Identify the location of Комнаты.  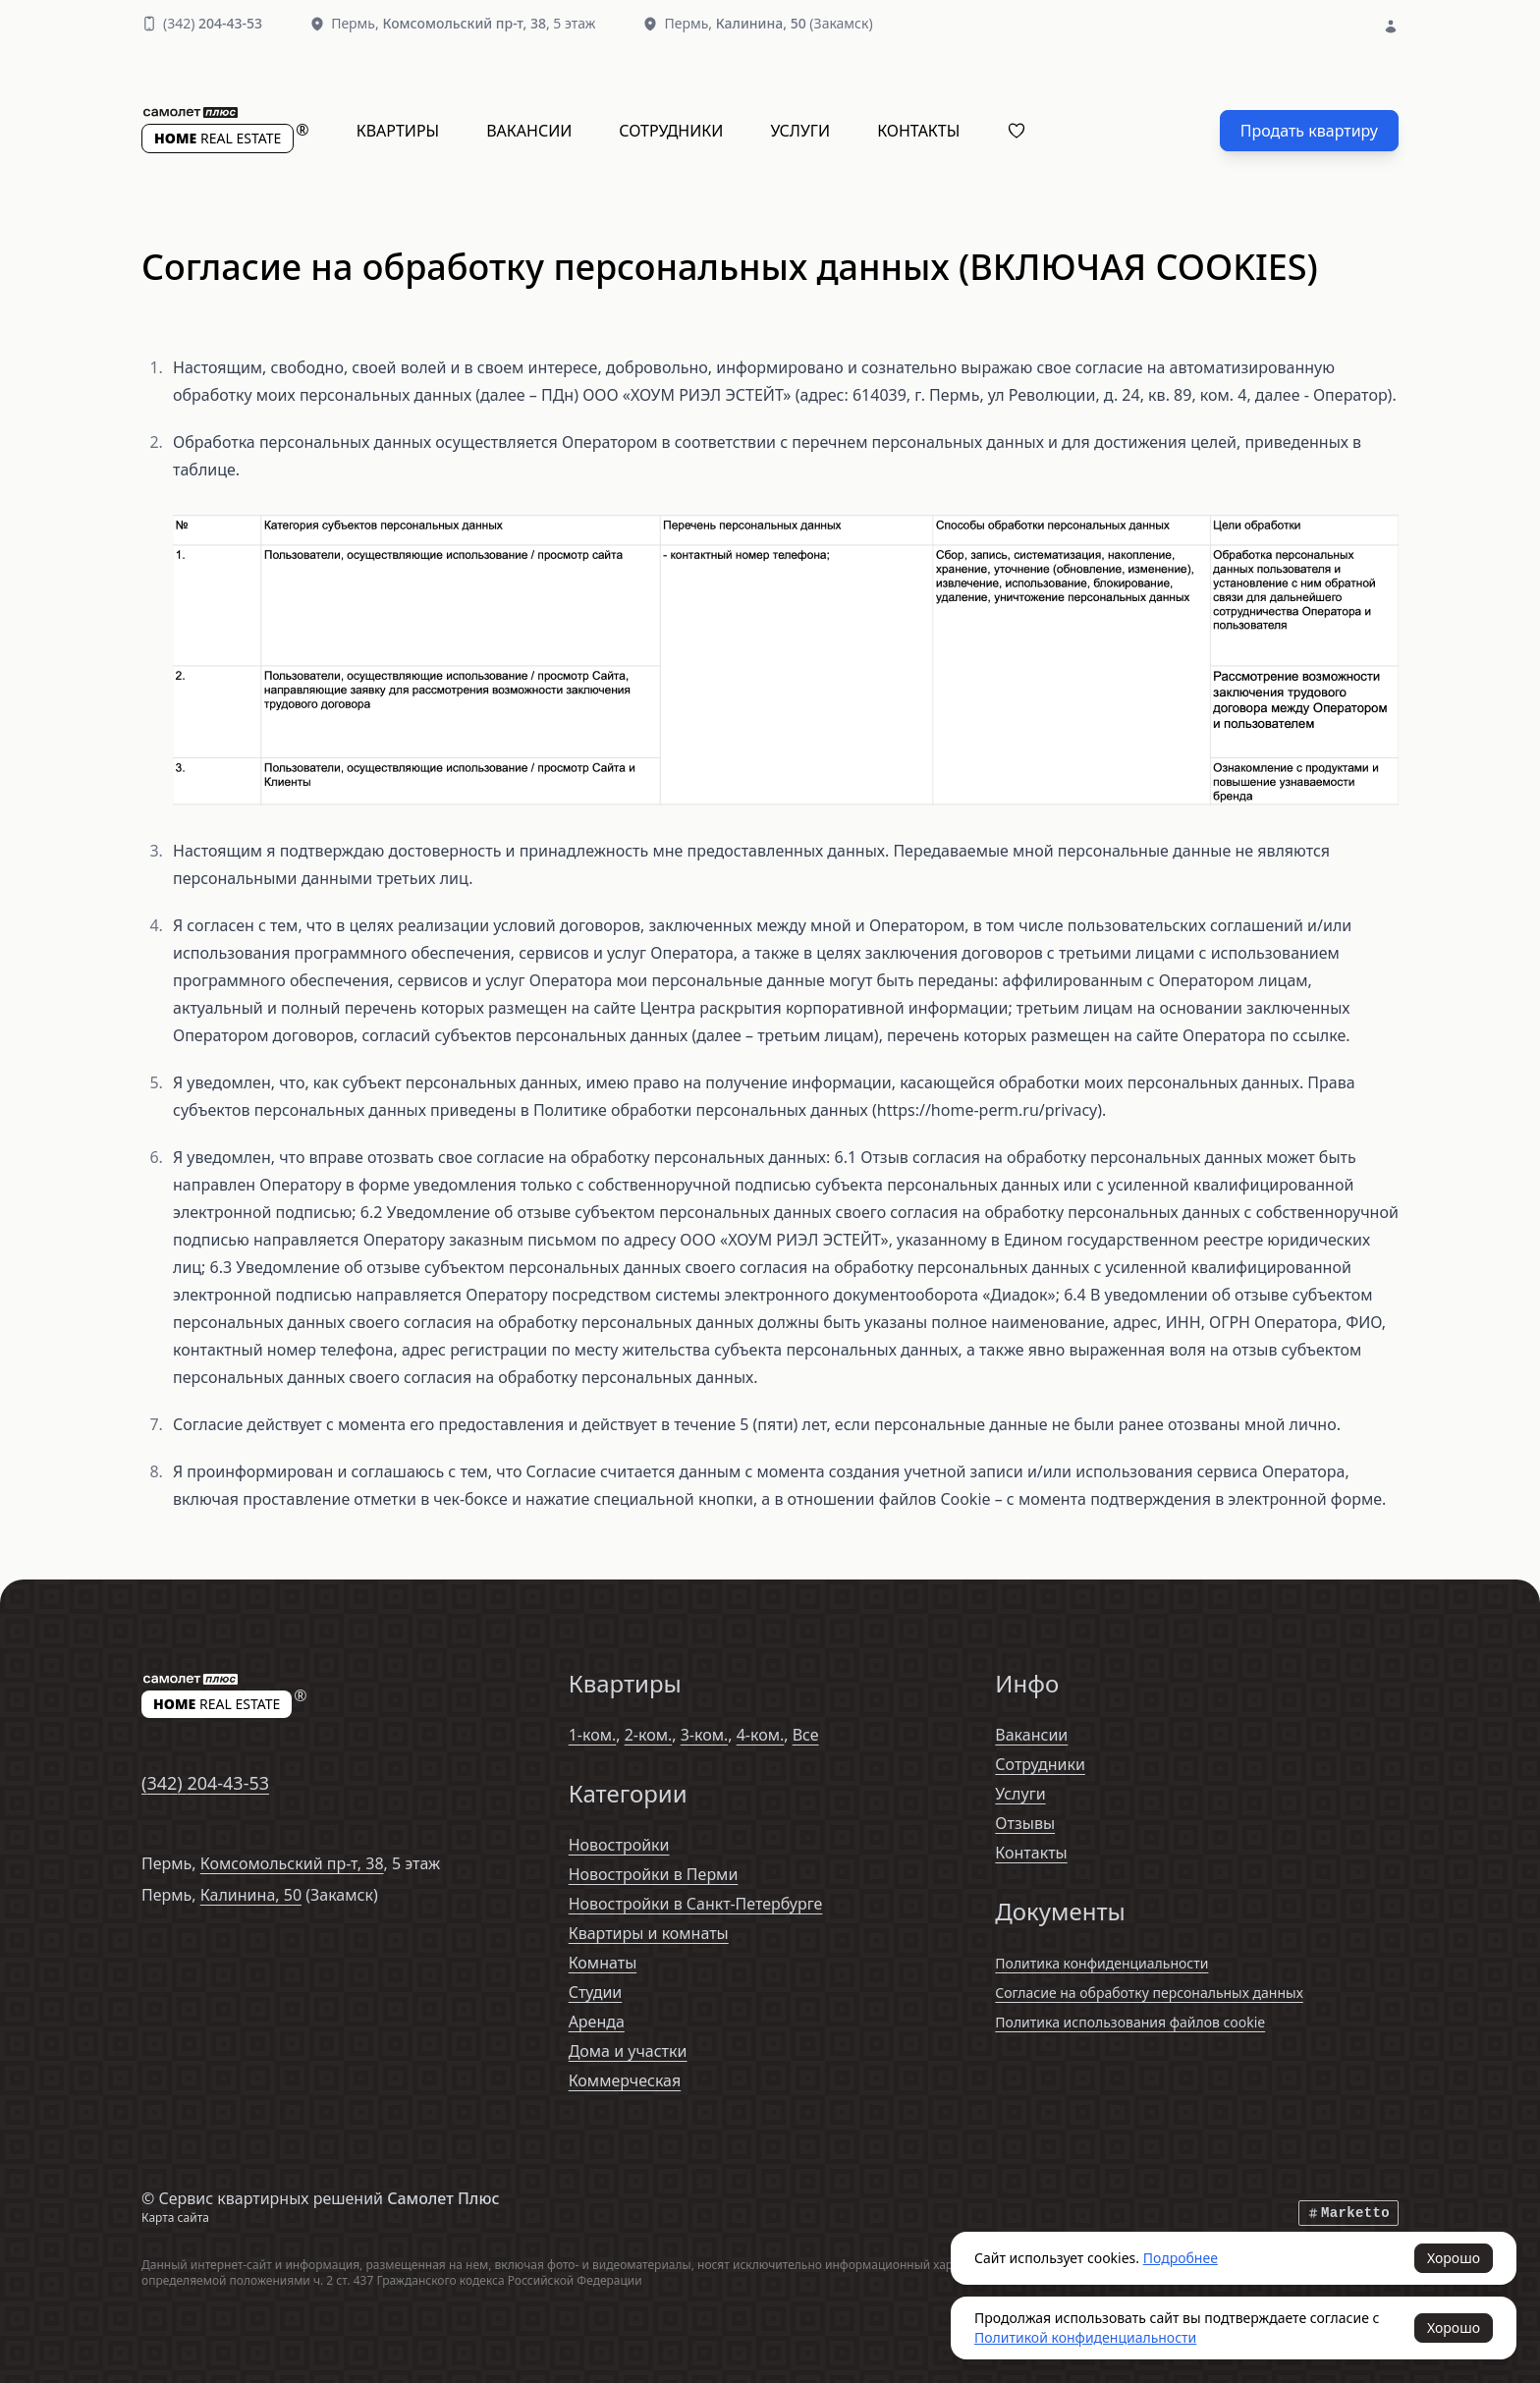
(603, 1962).